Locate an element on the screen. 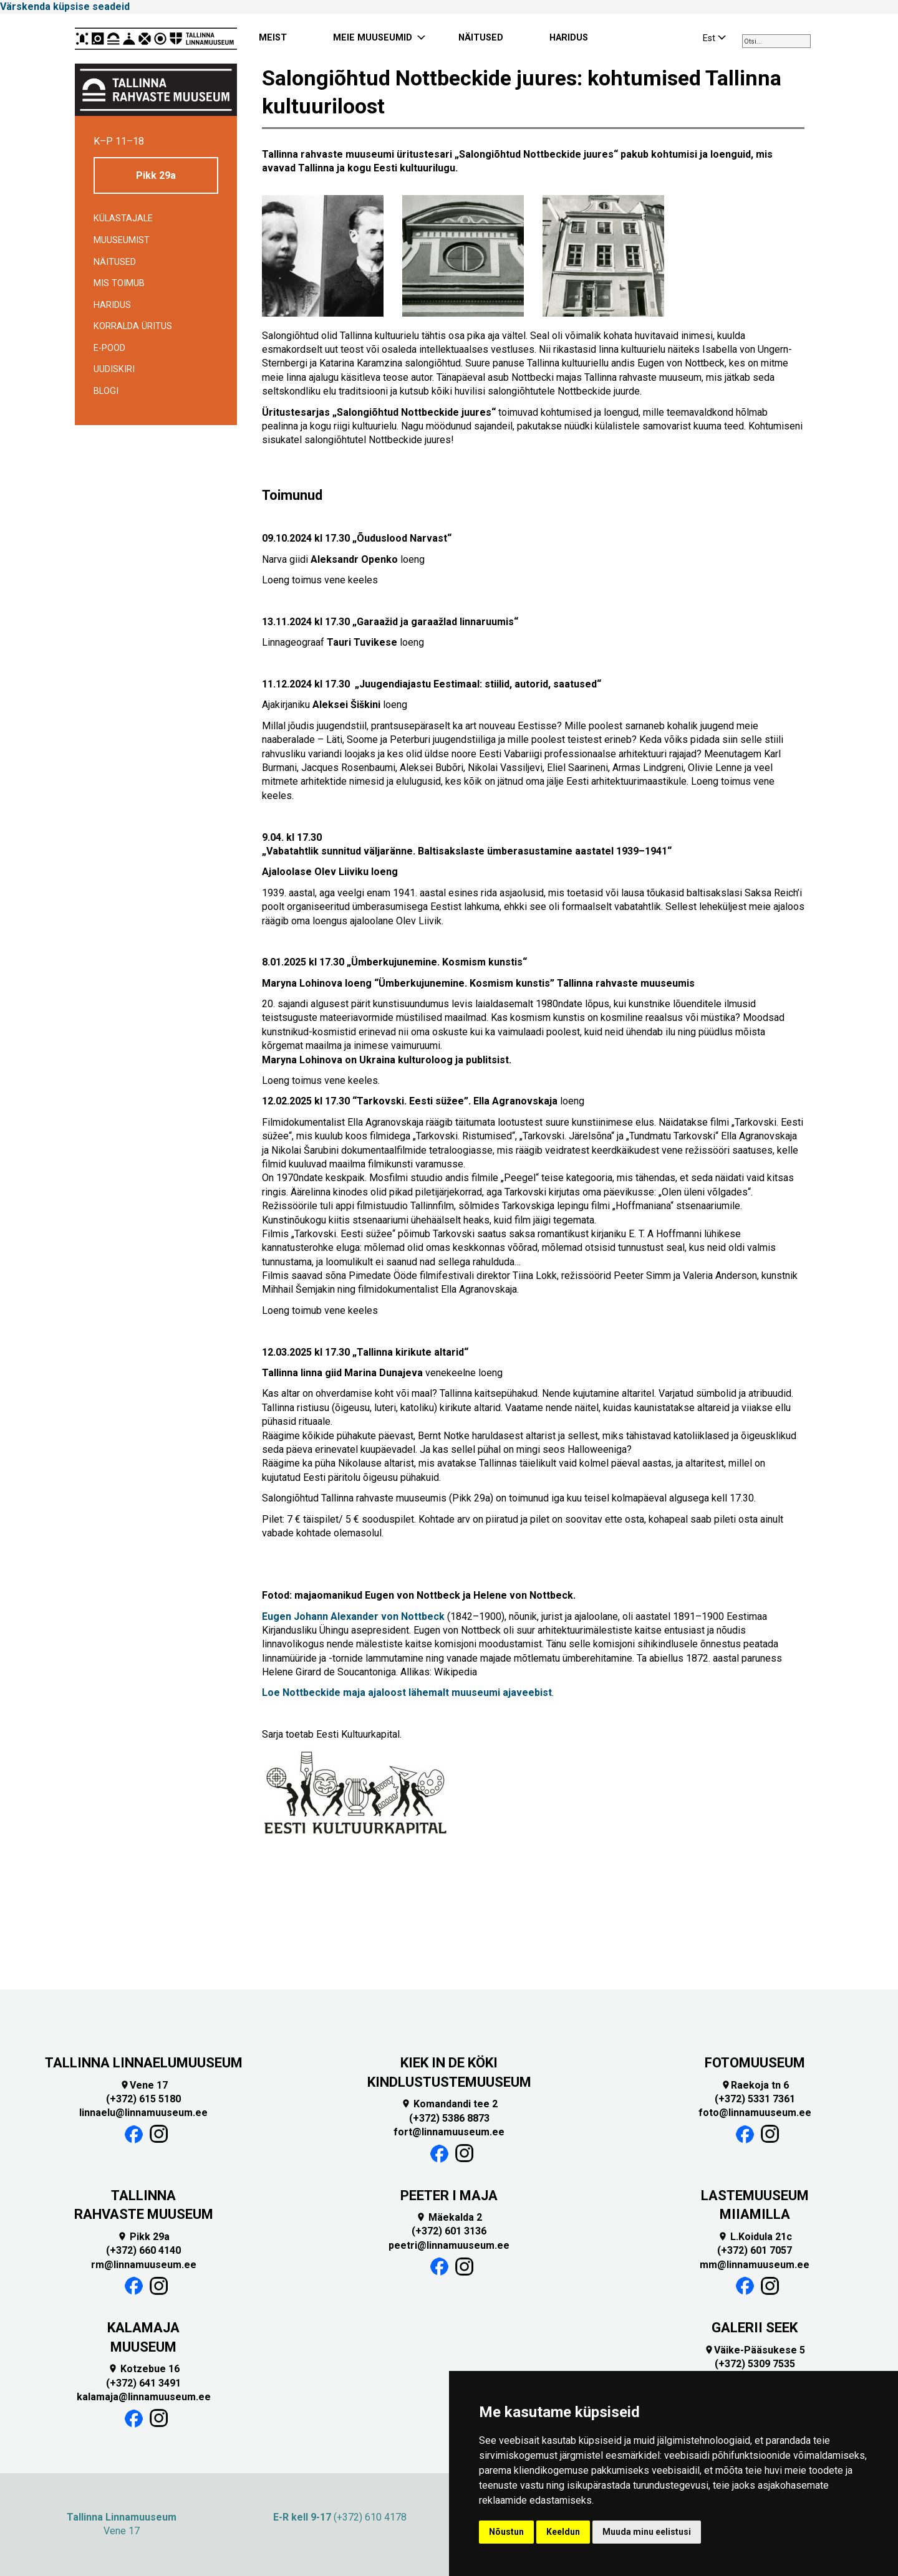 The width and height of the screenshot is (898, 2576). Mis toimub is located at coordinates (119, 283).